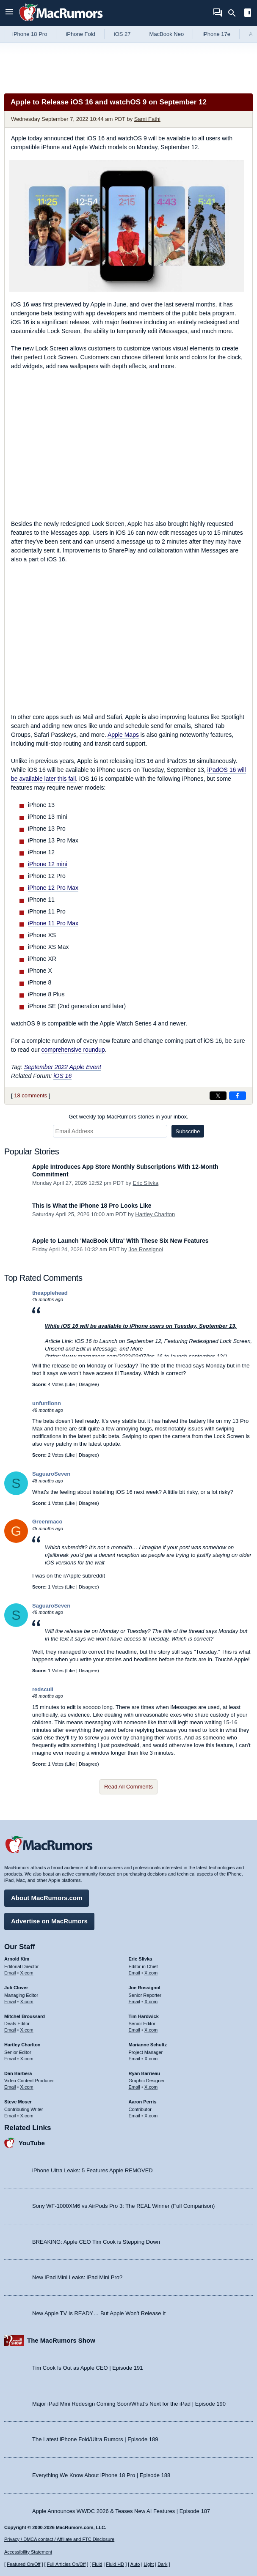  I want to click on Apple Announces WWDC 2026 & Teases New AI Features | Episode 187, so click(121, 2511).